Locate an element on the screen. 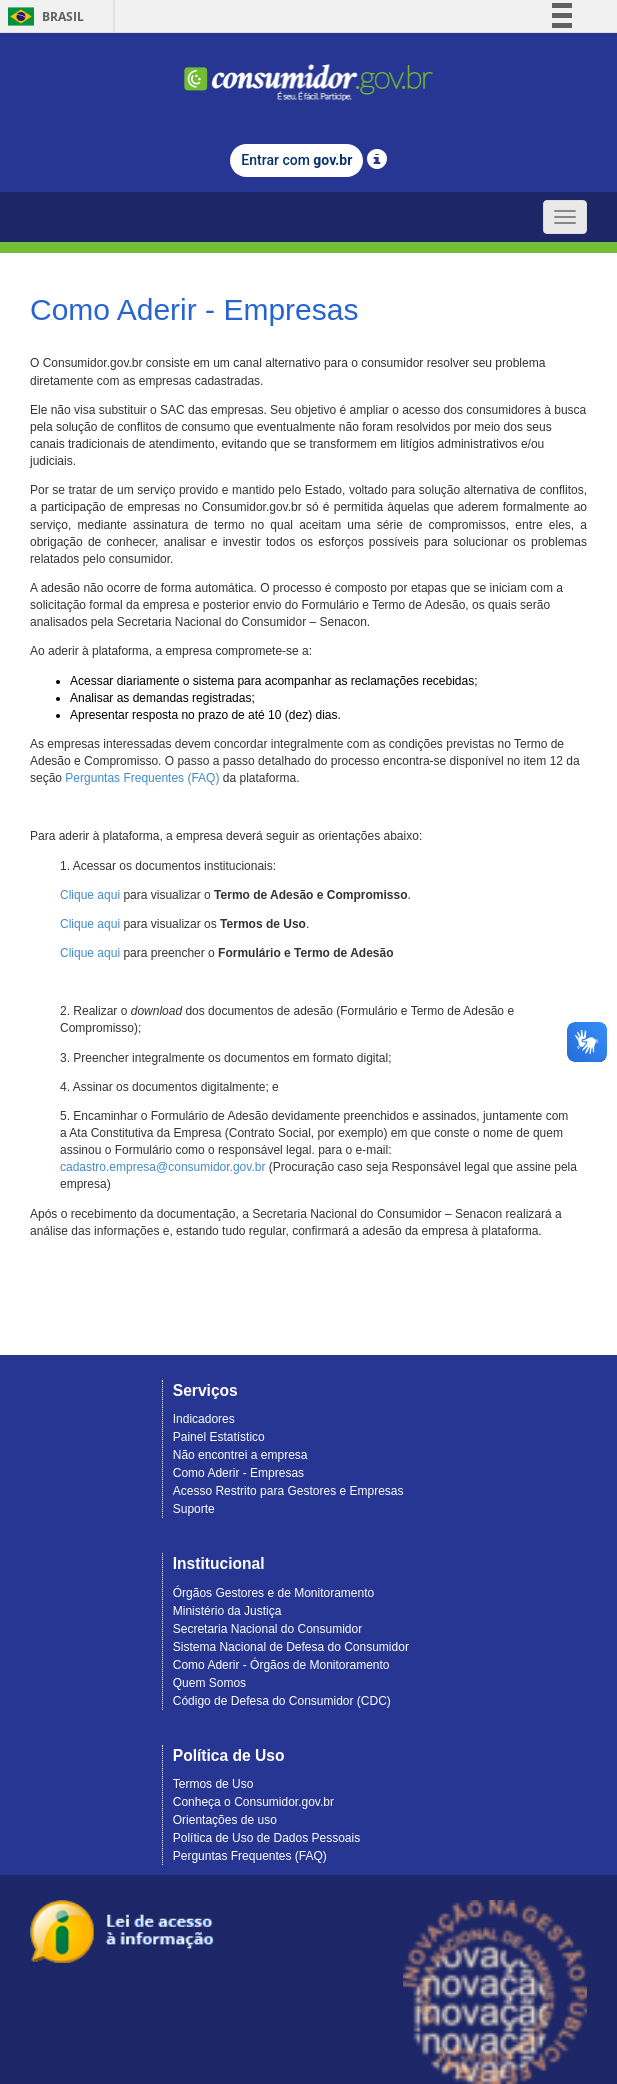 Image resolution: width=617 pixels, height=2084 pixels. Indicadores is located at coordinates (204, 1419).